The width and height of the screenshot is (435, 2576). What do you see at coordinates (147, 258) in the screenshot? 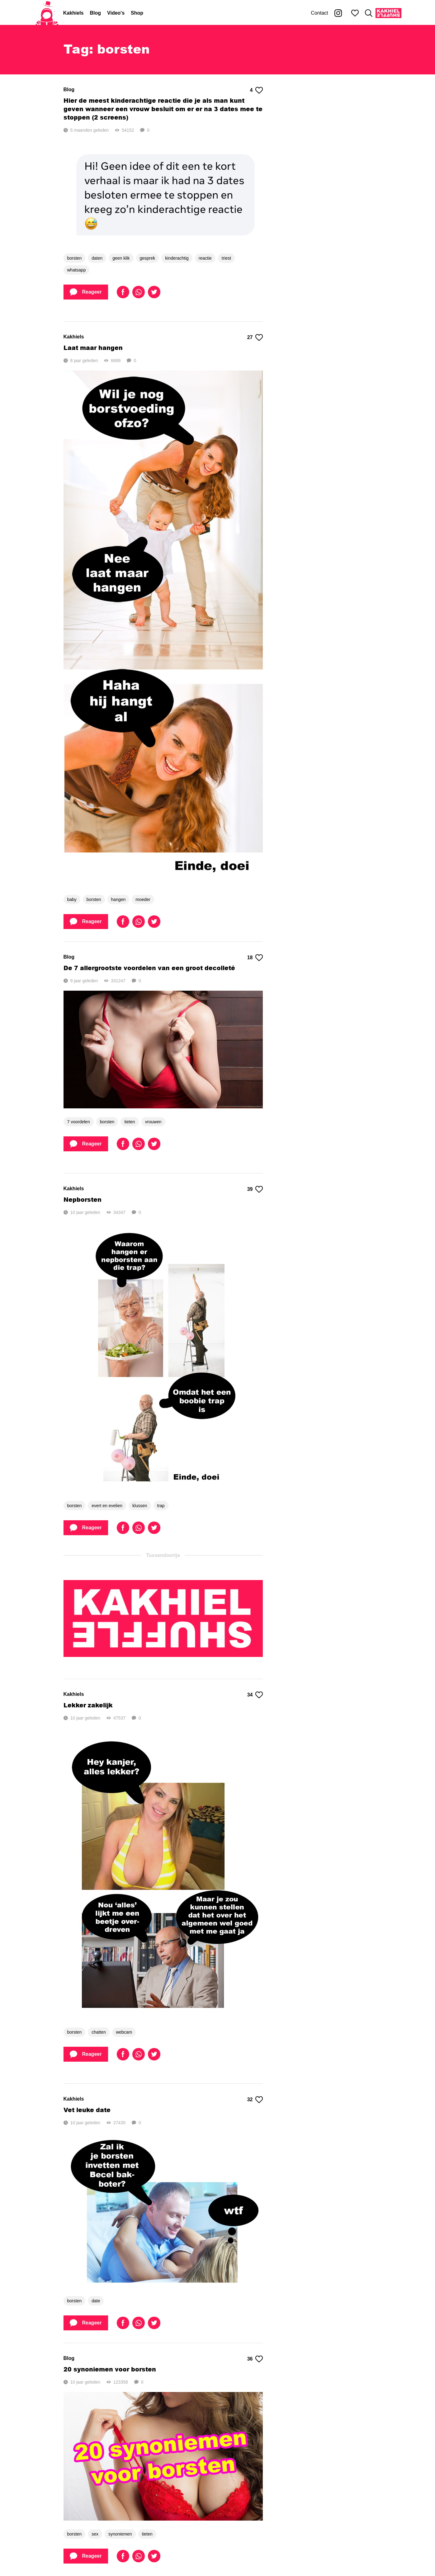
I see `gesprek` at bounding box center [147, 258].